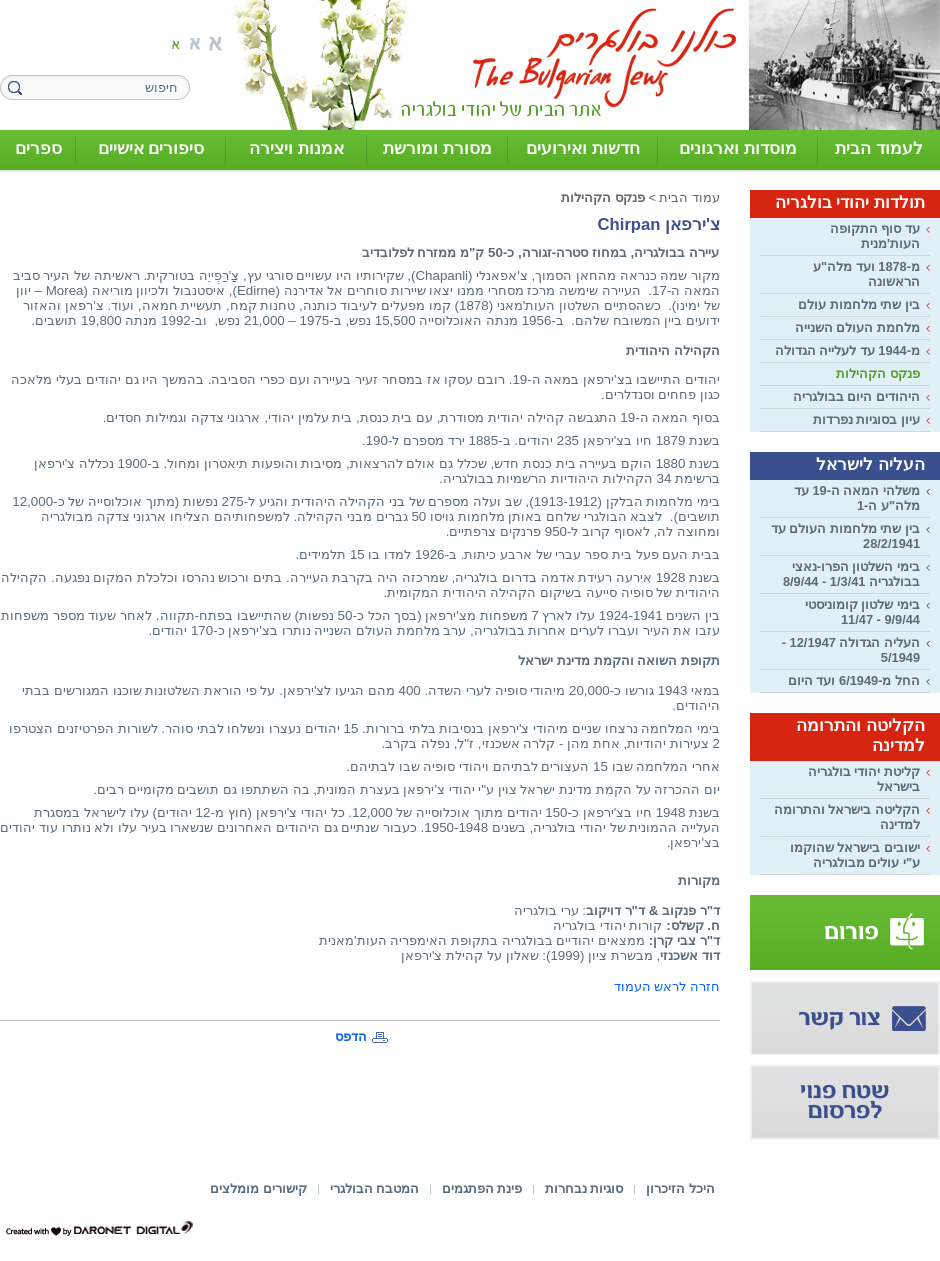  Describe the element at coordinates (878, 373) in the screenshot. I see `פנקס הקהילות` at that location.